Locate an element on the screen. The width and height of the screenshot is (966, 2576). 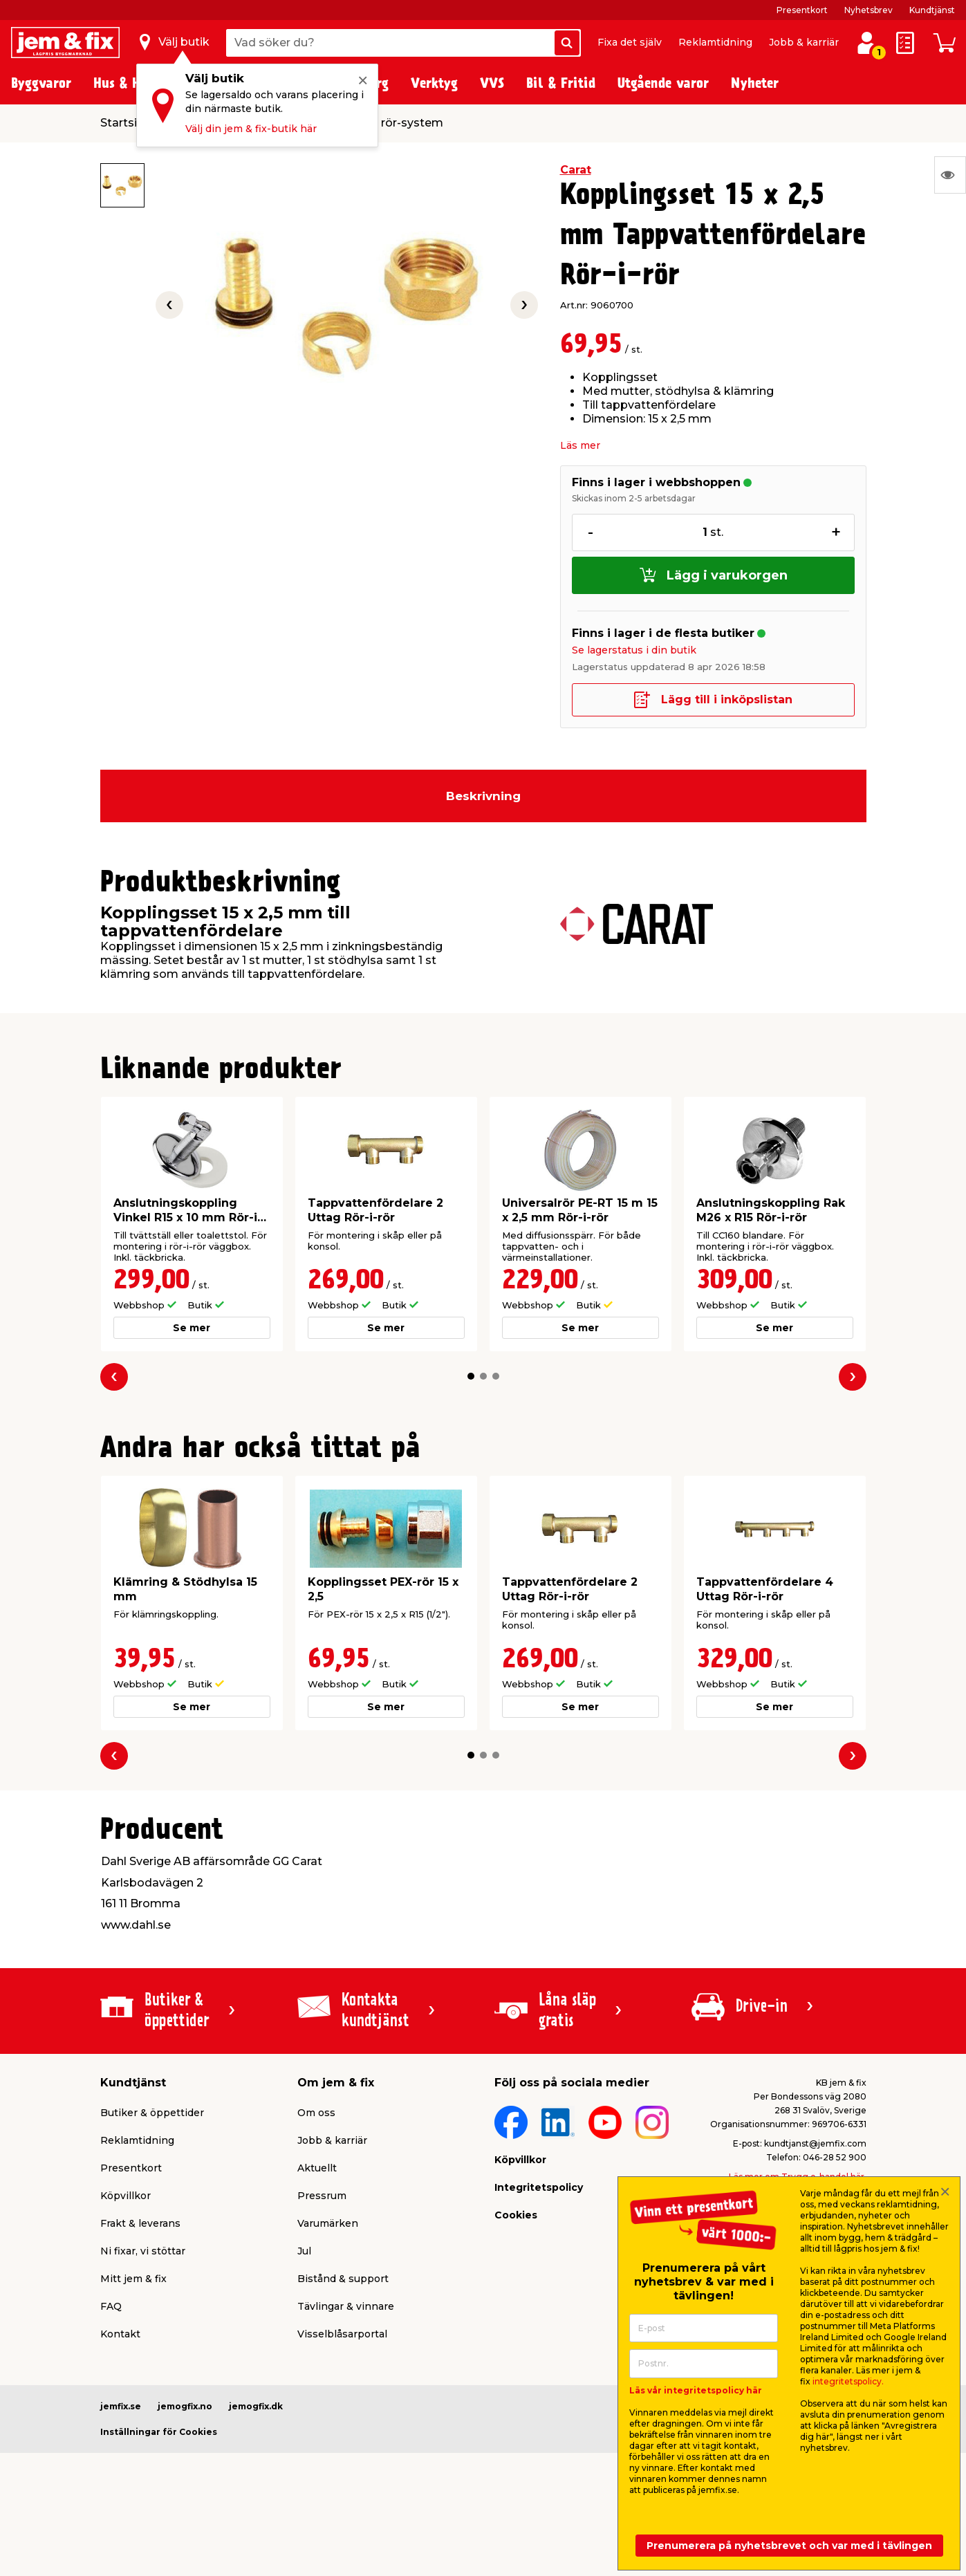
Pressrum is located at coordinates (321, 2195).